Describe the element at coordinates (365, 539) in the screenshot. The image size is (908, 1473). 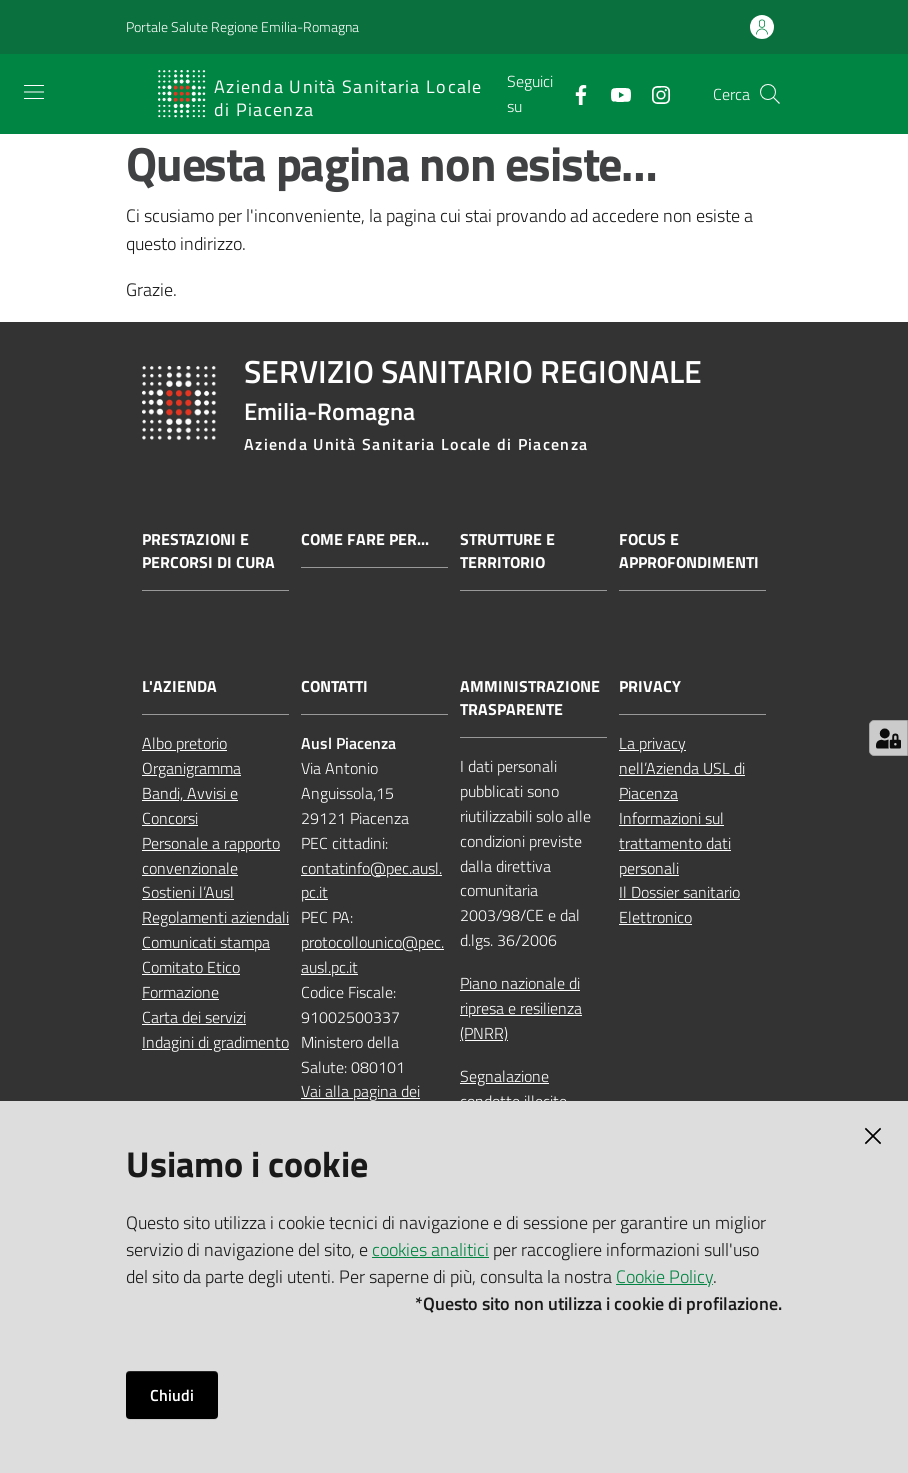
I see `Come fare per...` at that location.